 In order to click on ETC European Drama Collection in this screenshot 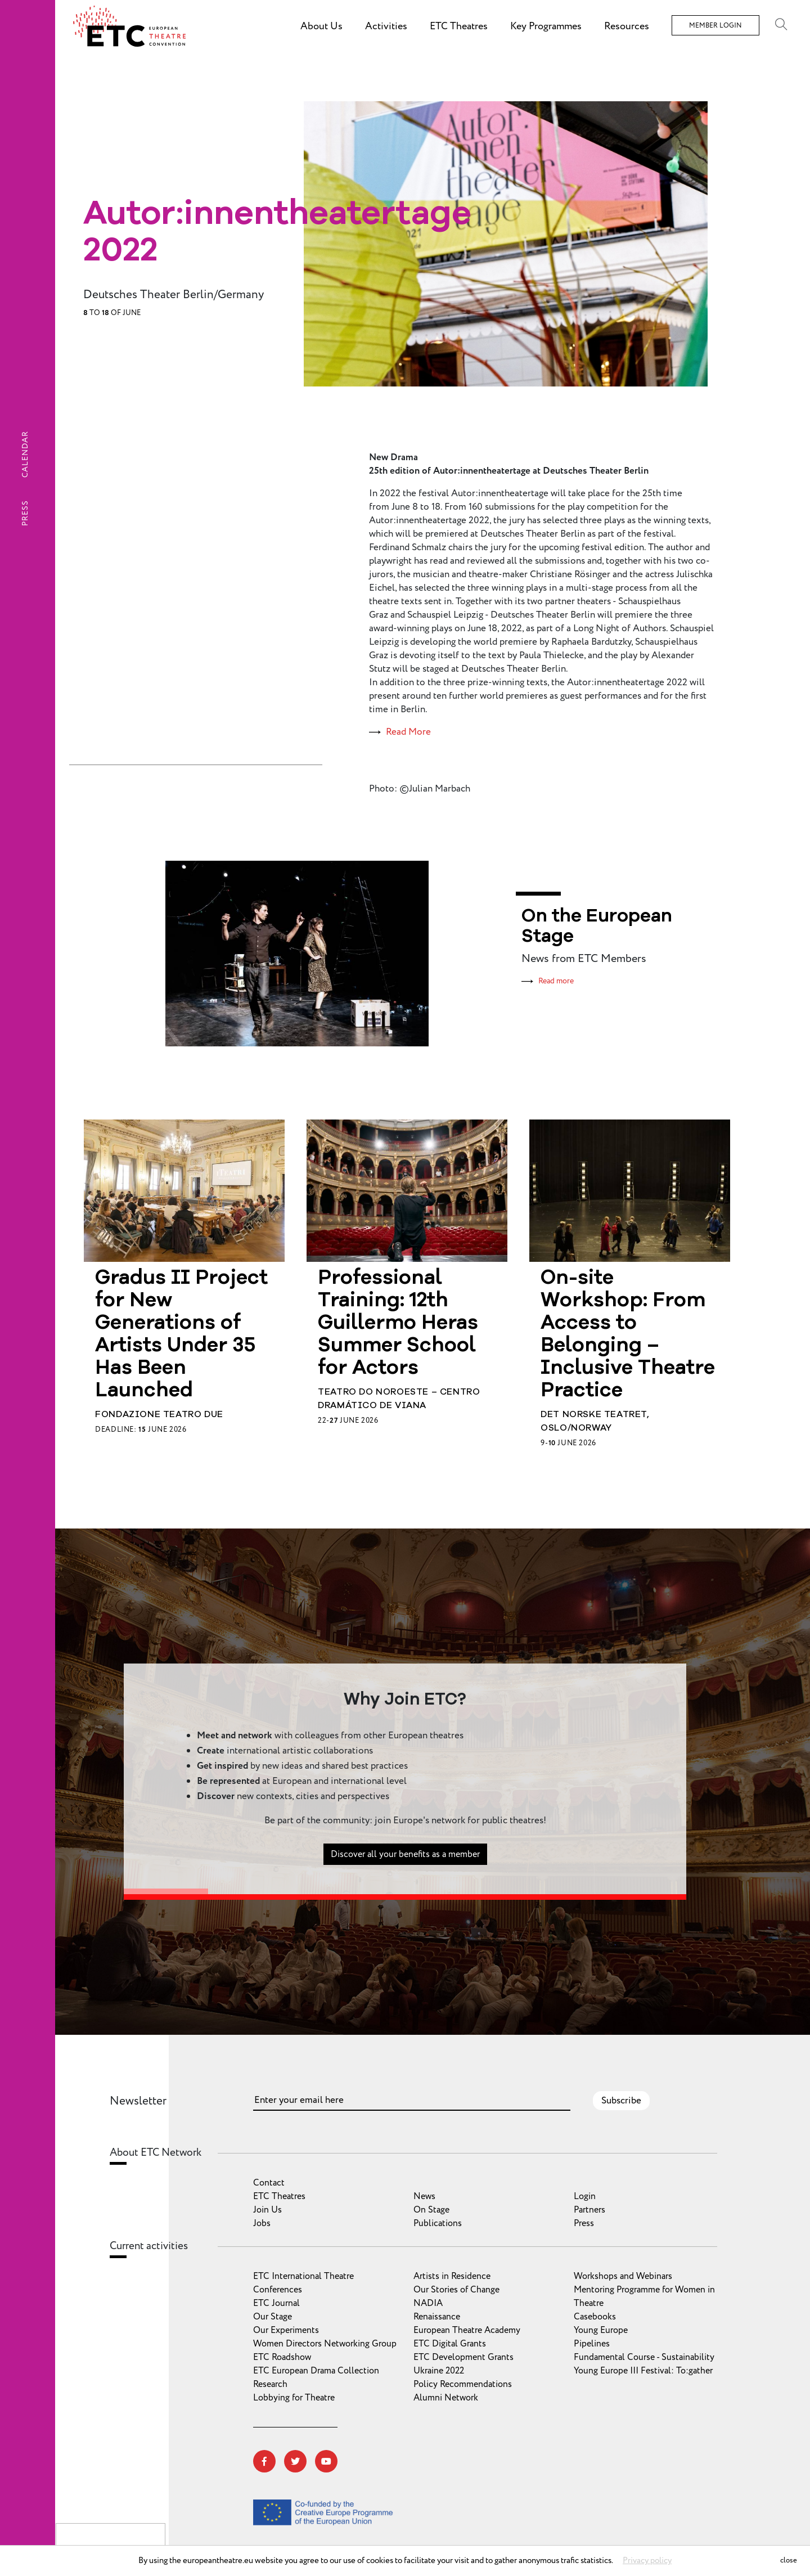, I will do `click(316, 2370)`.